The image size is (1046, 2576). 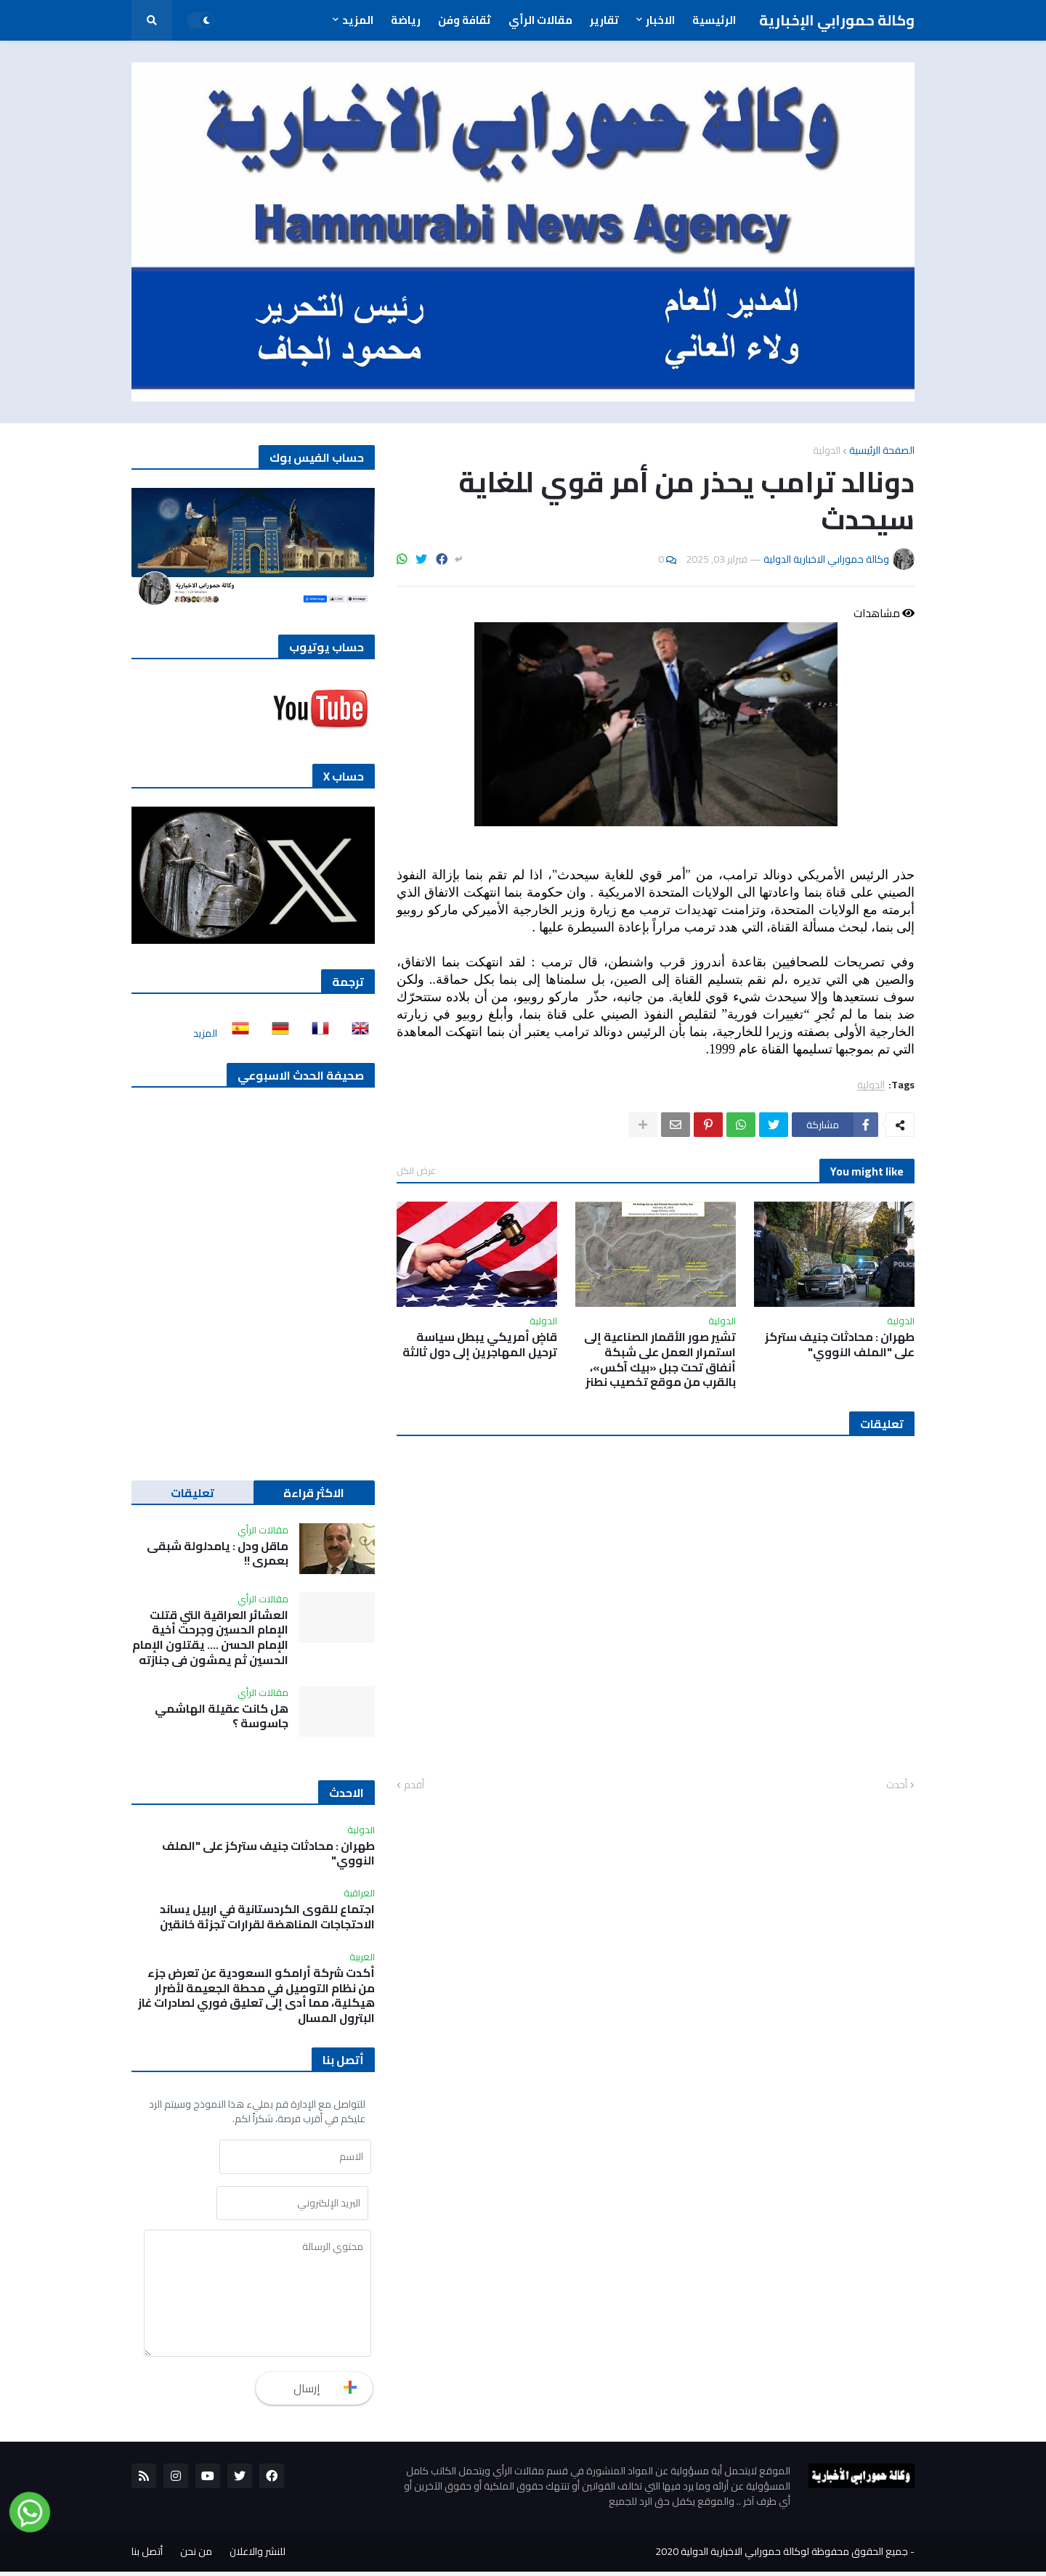 What do you see at coordinates (414, 1785) in the screenshot?
I see `أقدم` at bounding box center [414, 1785].